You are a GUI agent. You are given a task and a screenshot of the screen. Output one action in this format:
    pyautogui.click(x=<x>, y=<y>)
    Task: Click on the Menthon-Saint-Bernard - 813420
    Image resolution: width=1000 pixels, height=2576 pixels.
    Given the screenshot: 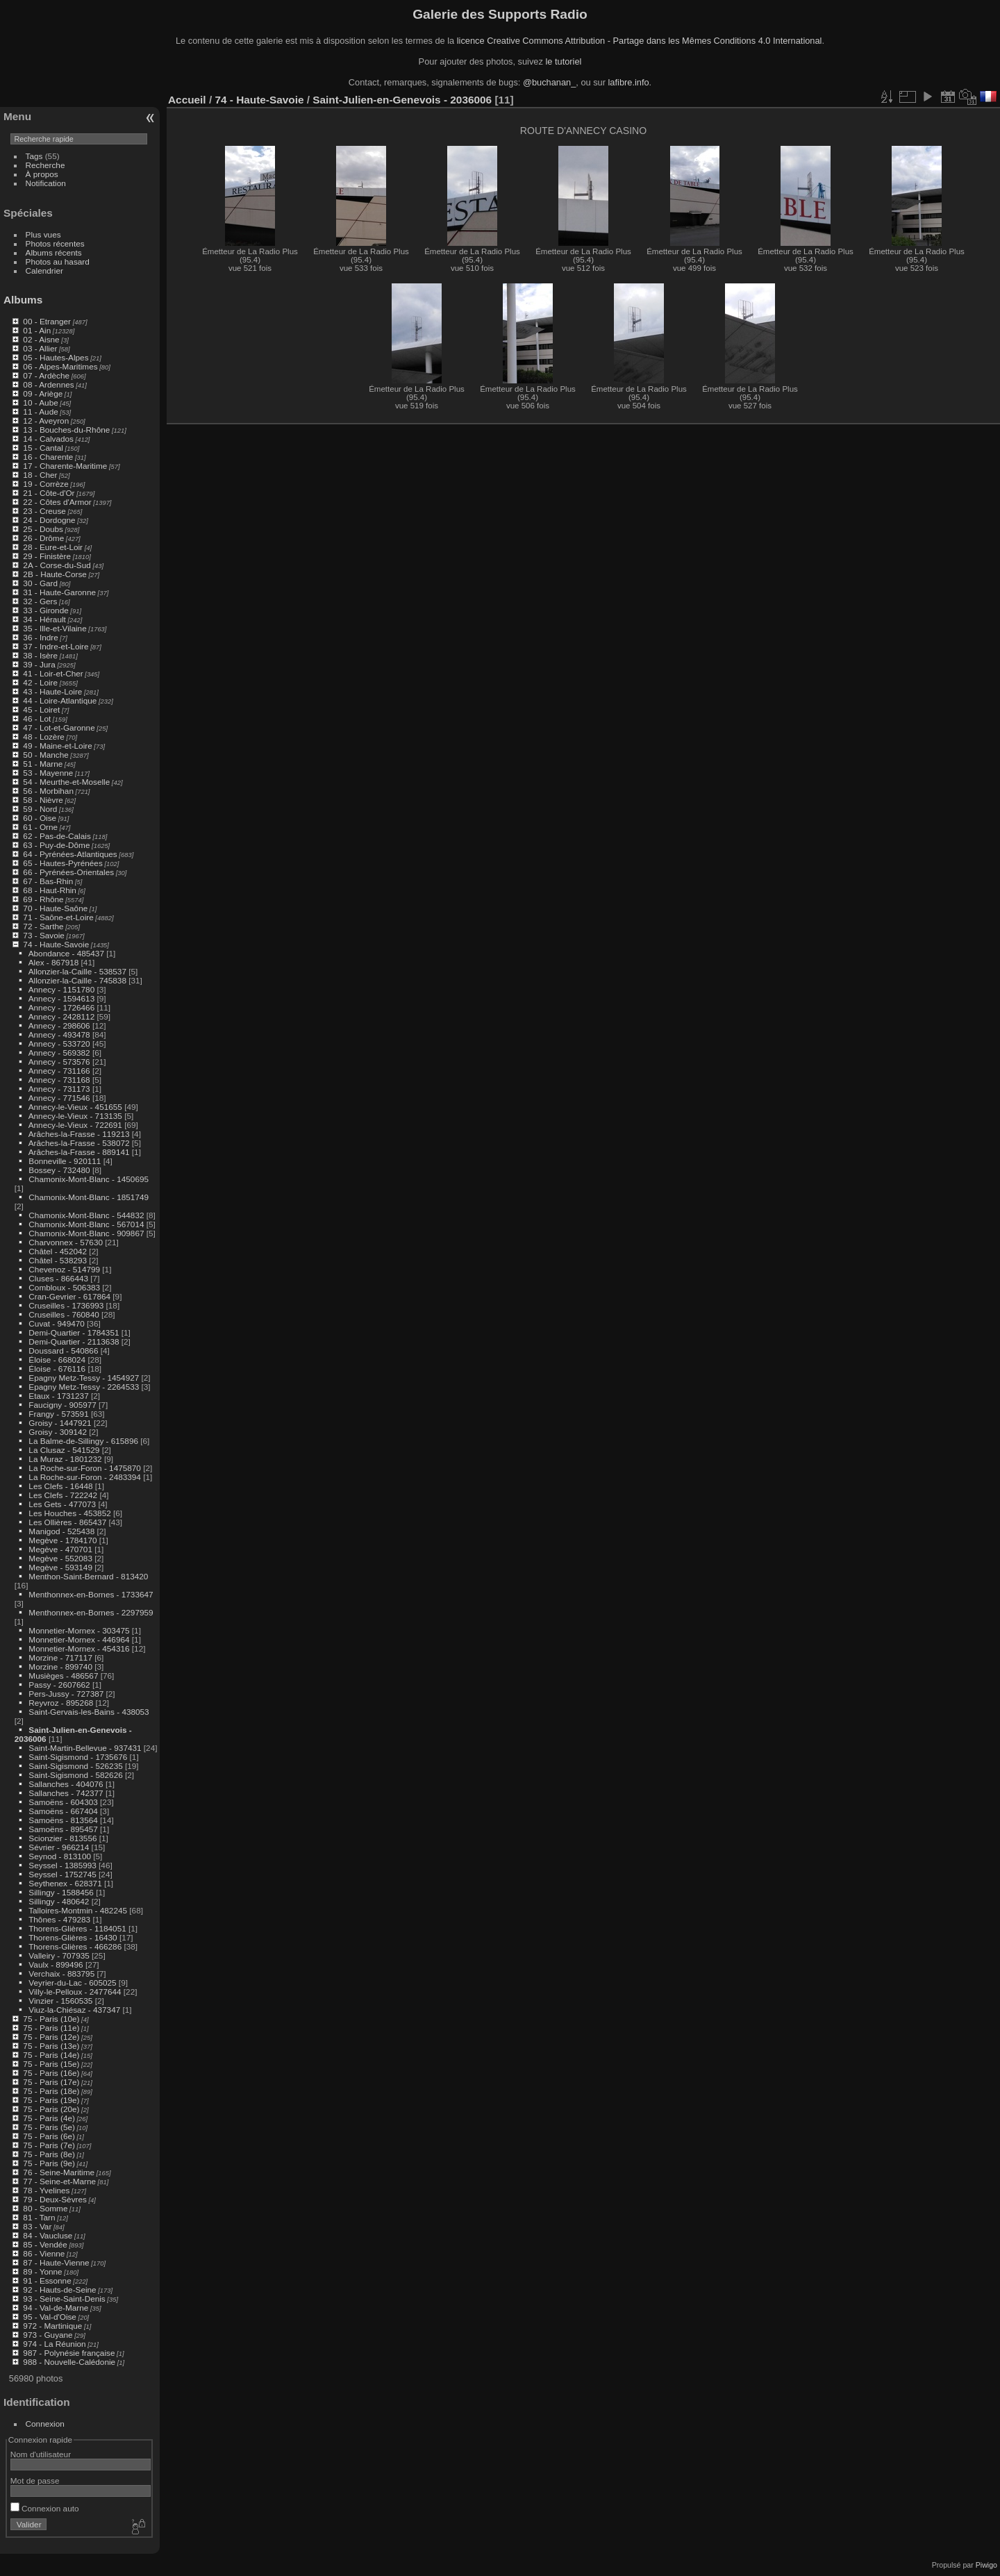 What is the action you would take?
    pyautogui.click(x=88, y=1576)
    